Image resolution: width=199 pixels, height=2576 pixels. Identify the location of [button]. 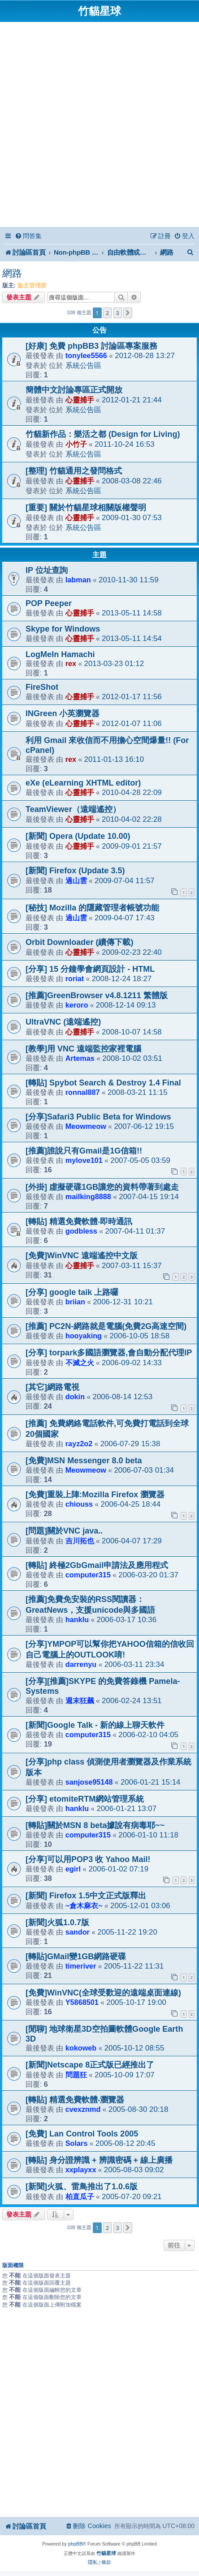
(127, 313).